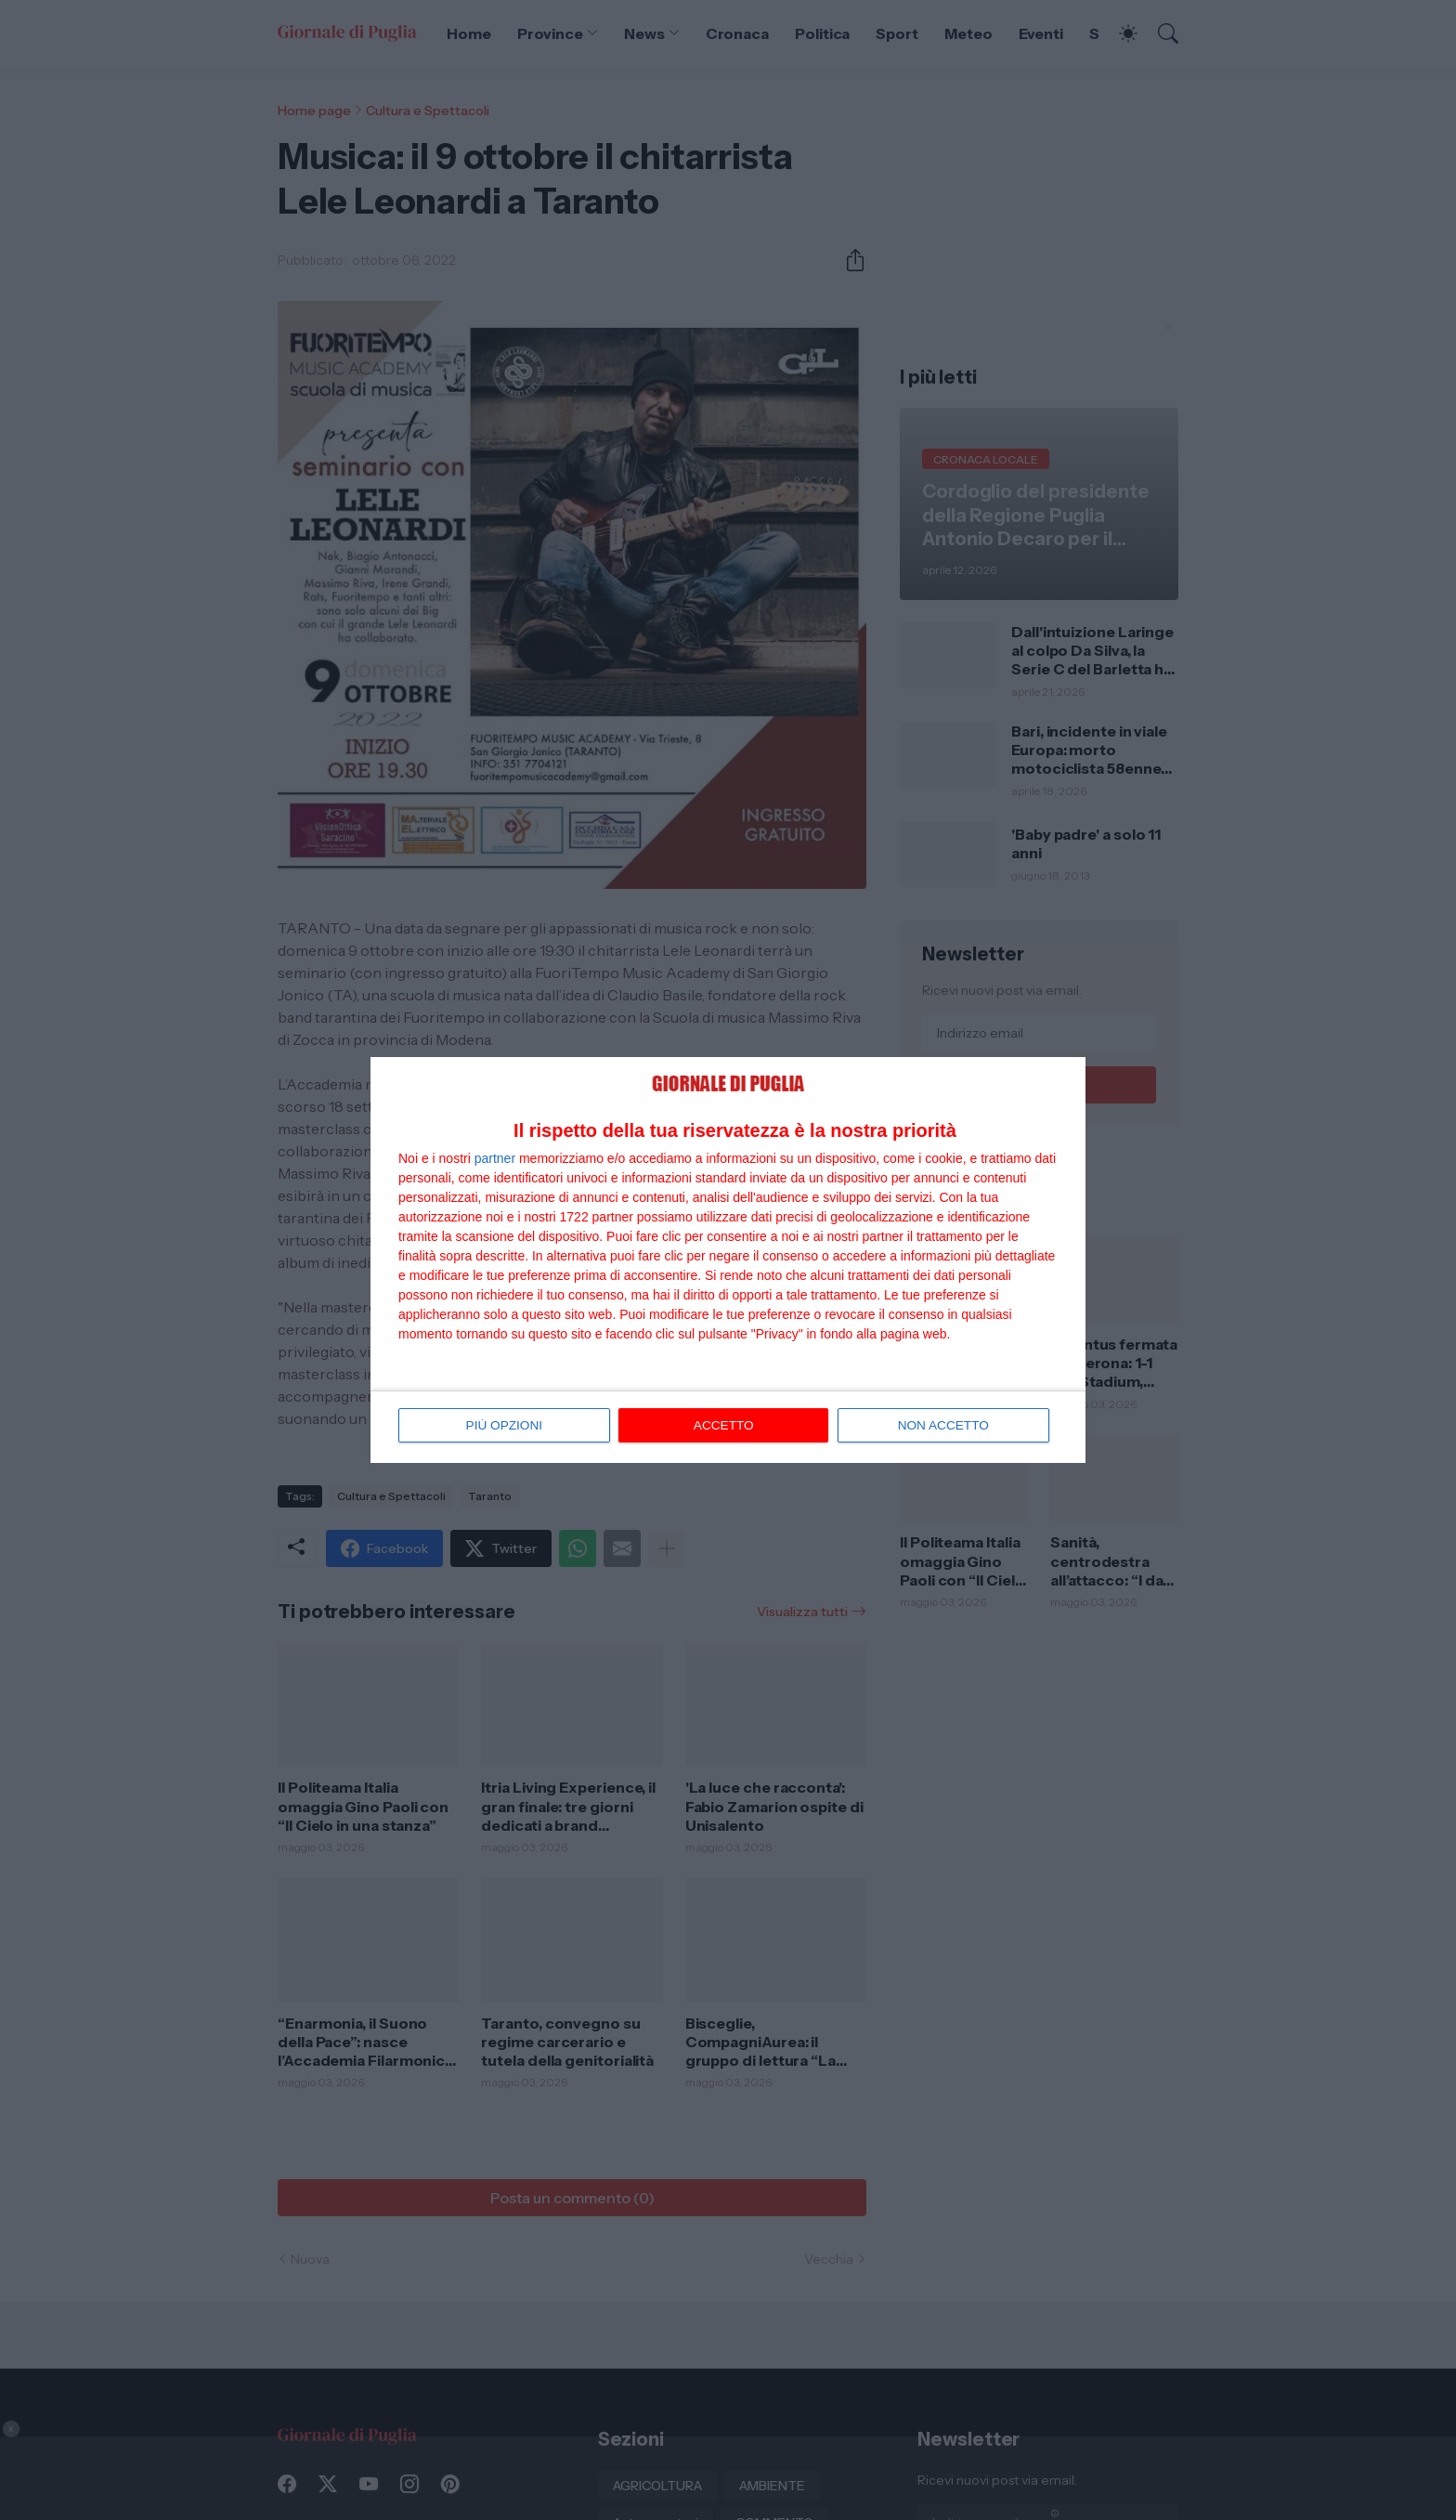 The image size is (1456, 2520). What do you see at coordinates (494, 1157) in the screenshot?
I see `partner` at bounding box center [494, 1157].